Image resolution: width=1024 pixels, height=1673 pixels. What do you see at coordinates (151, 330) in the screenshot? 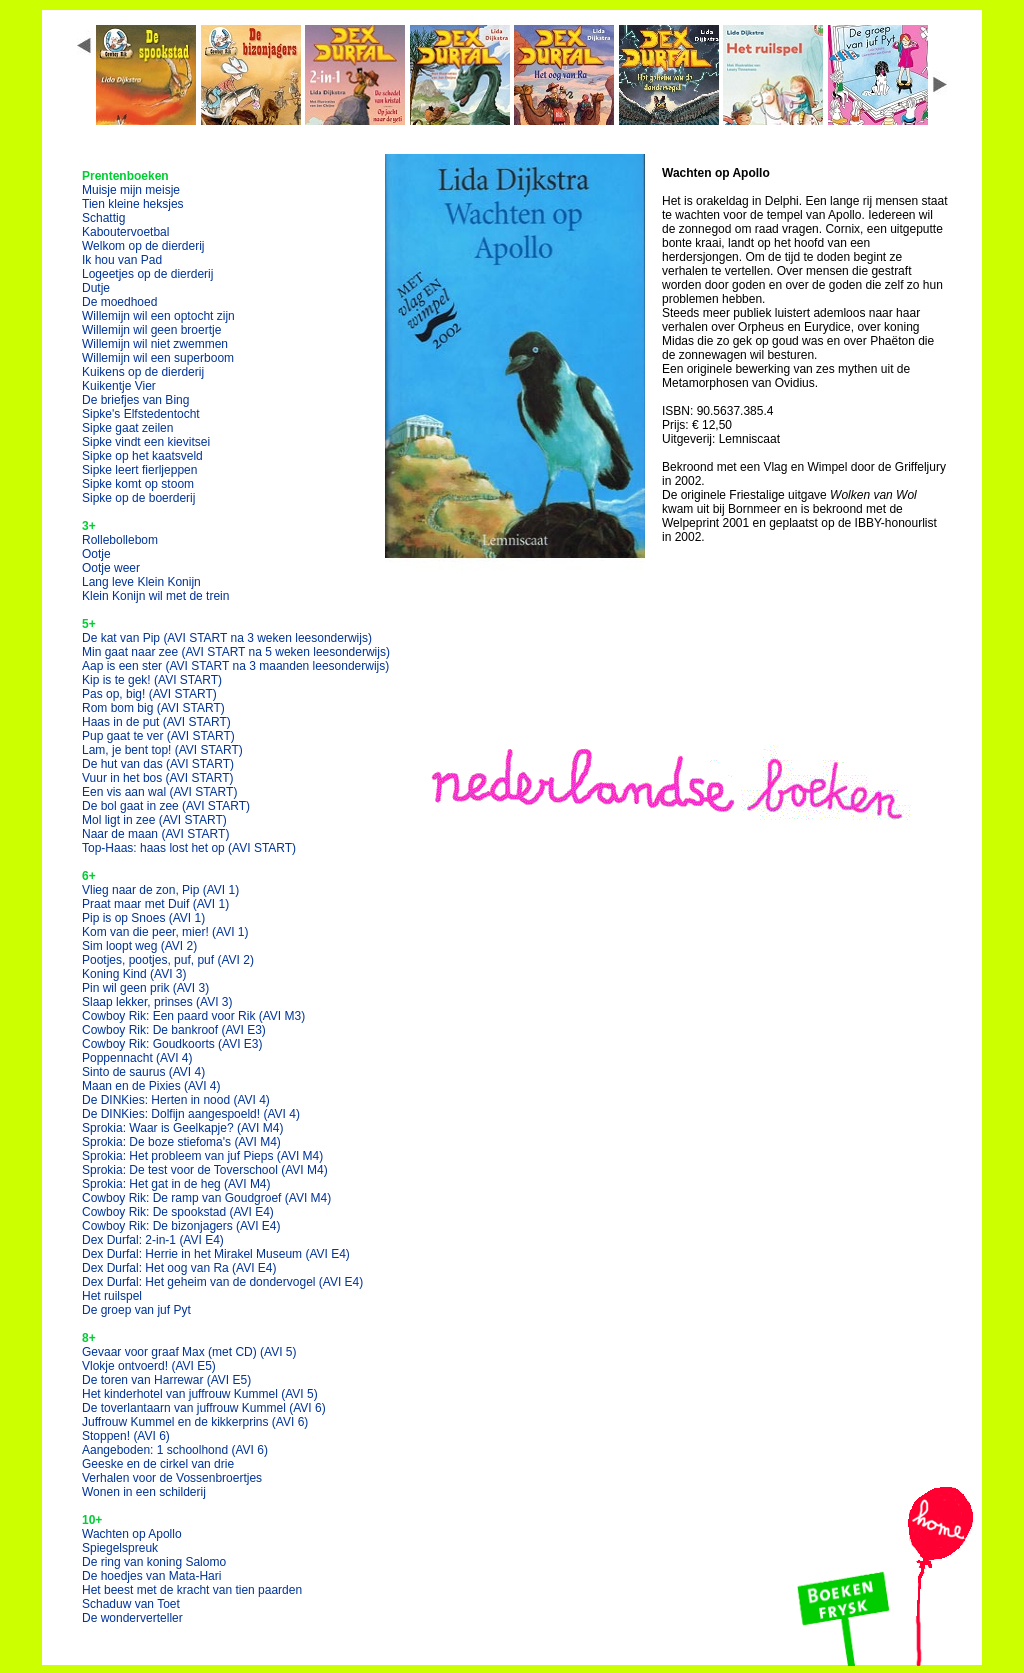
I see `Willemijn wil geen broertje` at bounding box center [151, 330].